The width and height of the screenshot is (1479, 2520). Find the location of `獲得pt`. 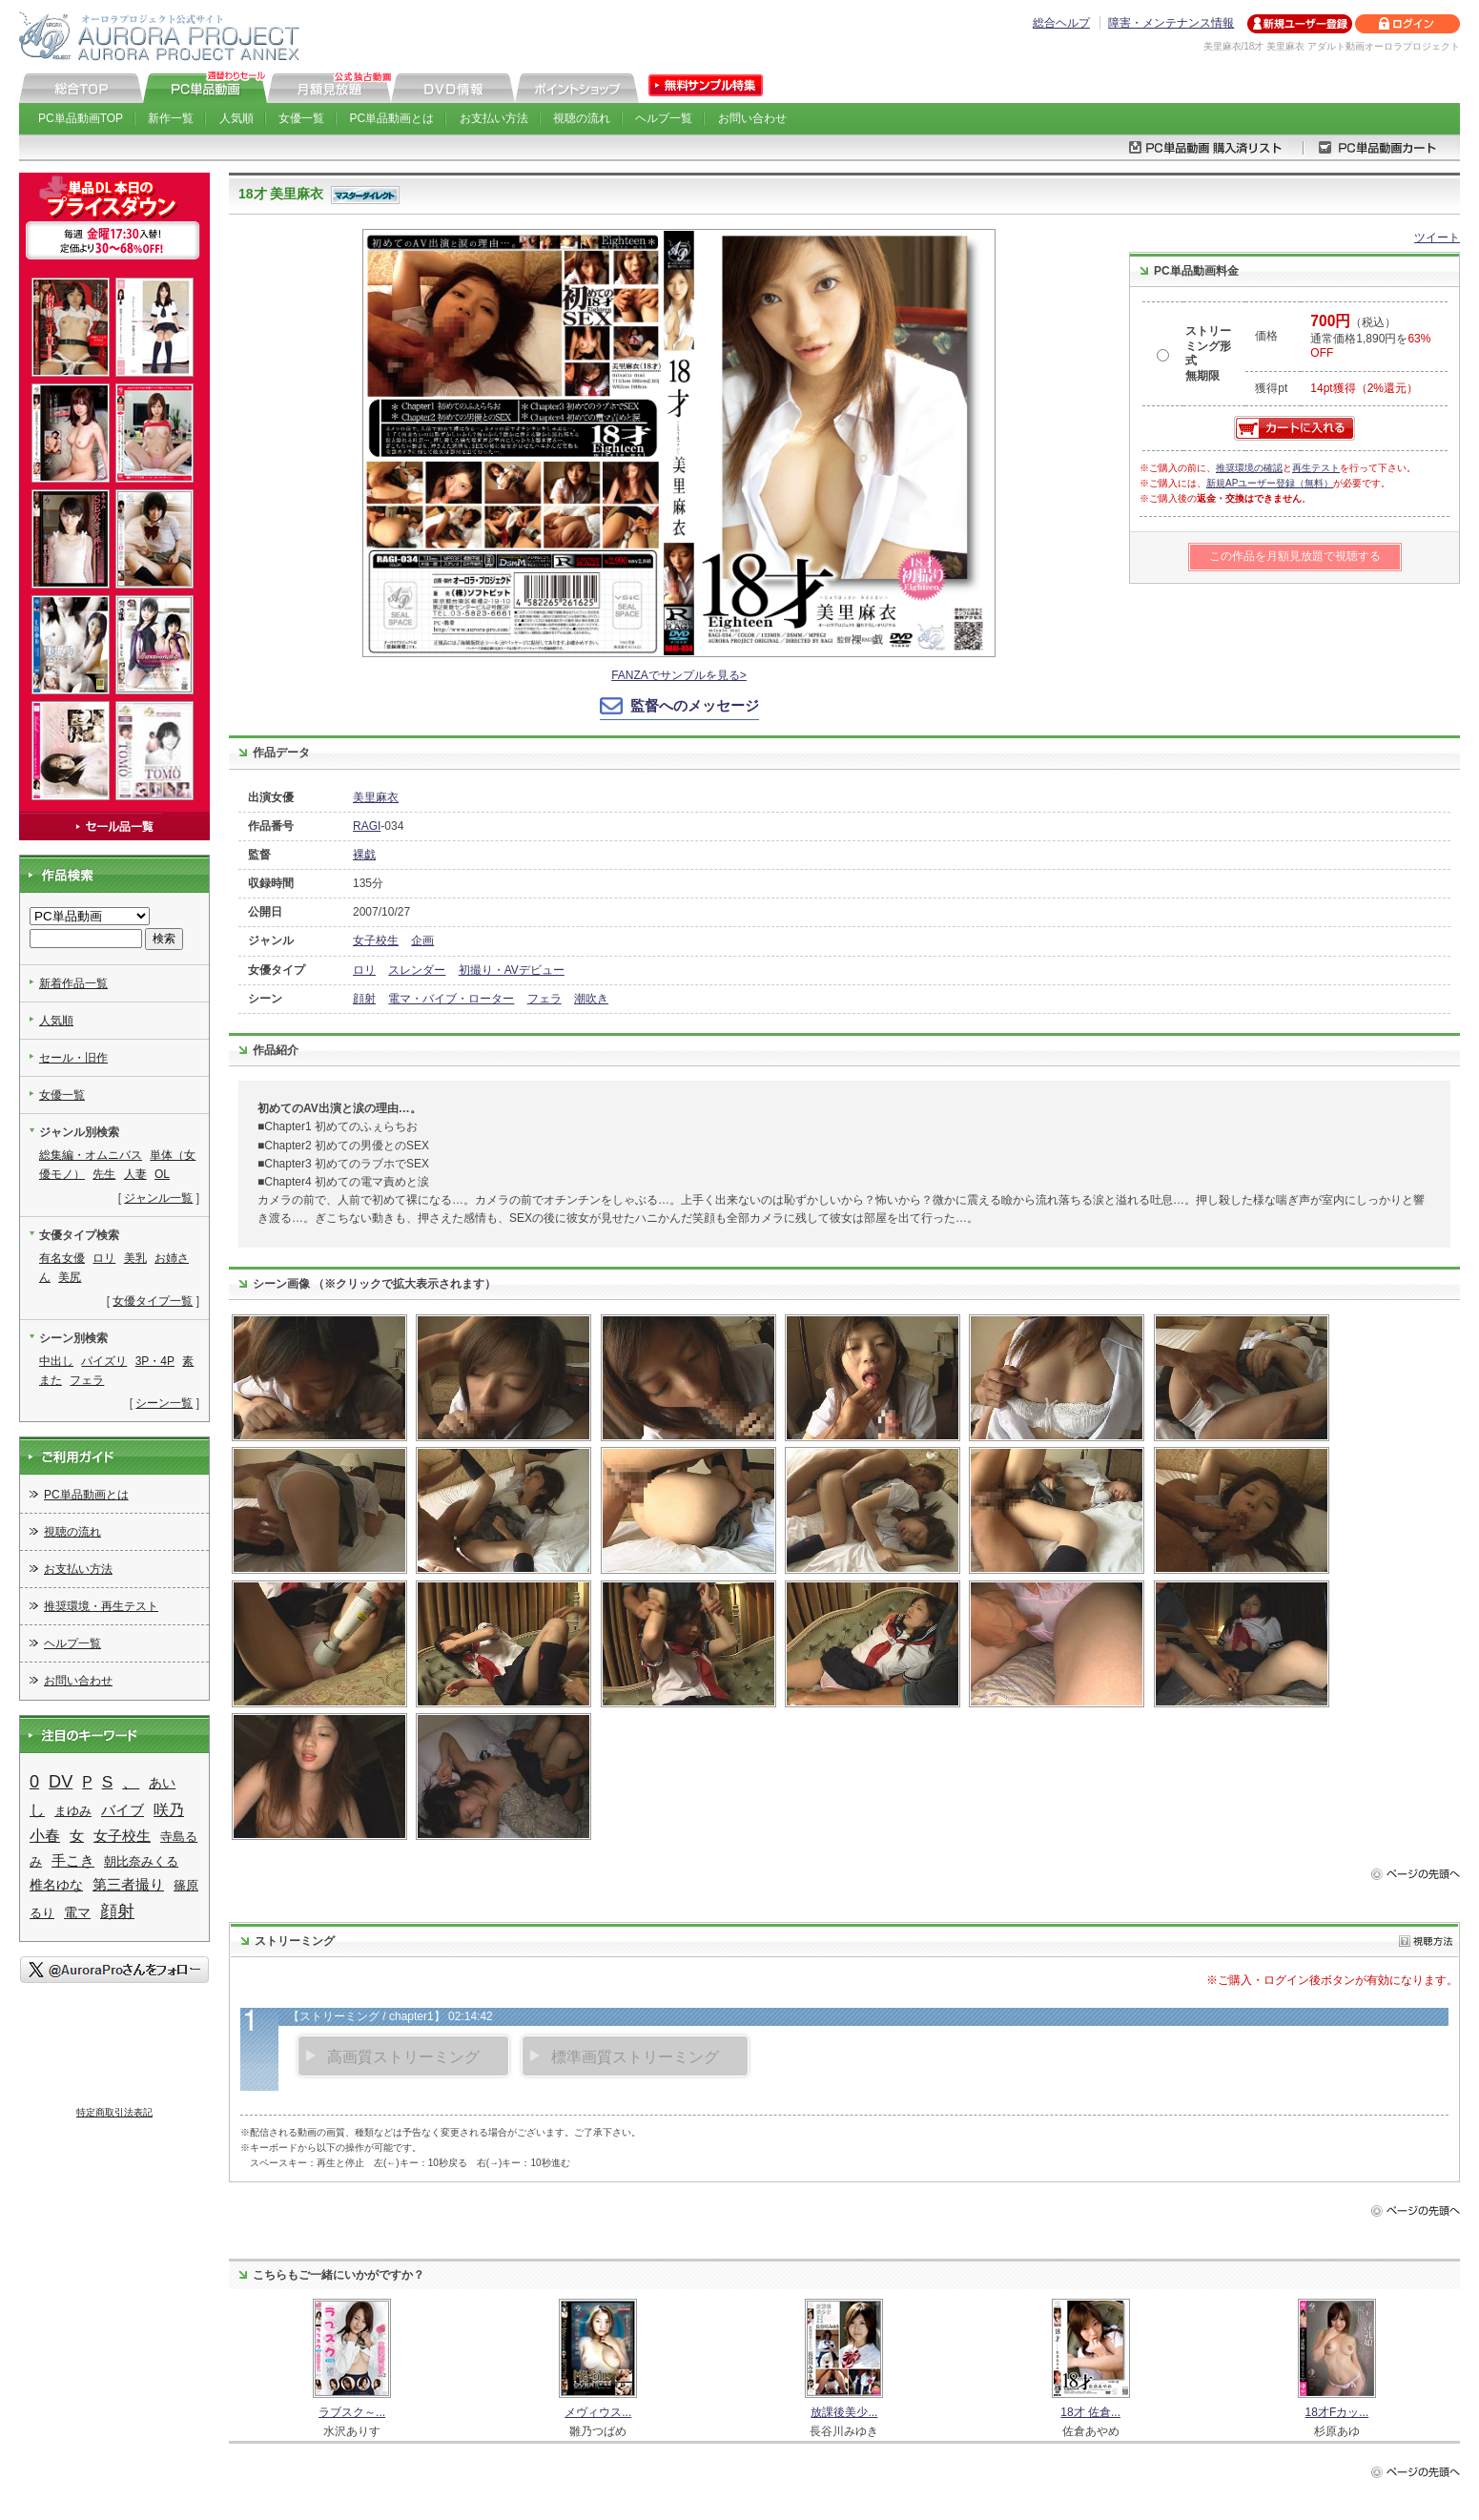

獲得pt is located at coordinates (1271, 388).